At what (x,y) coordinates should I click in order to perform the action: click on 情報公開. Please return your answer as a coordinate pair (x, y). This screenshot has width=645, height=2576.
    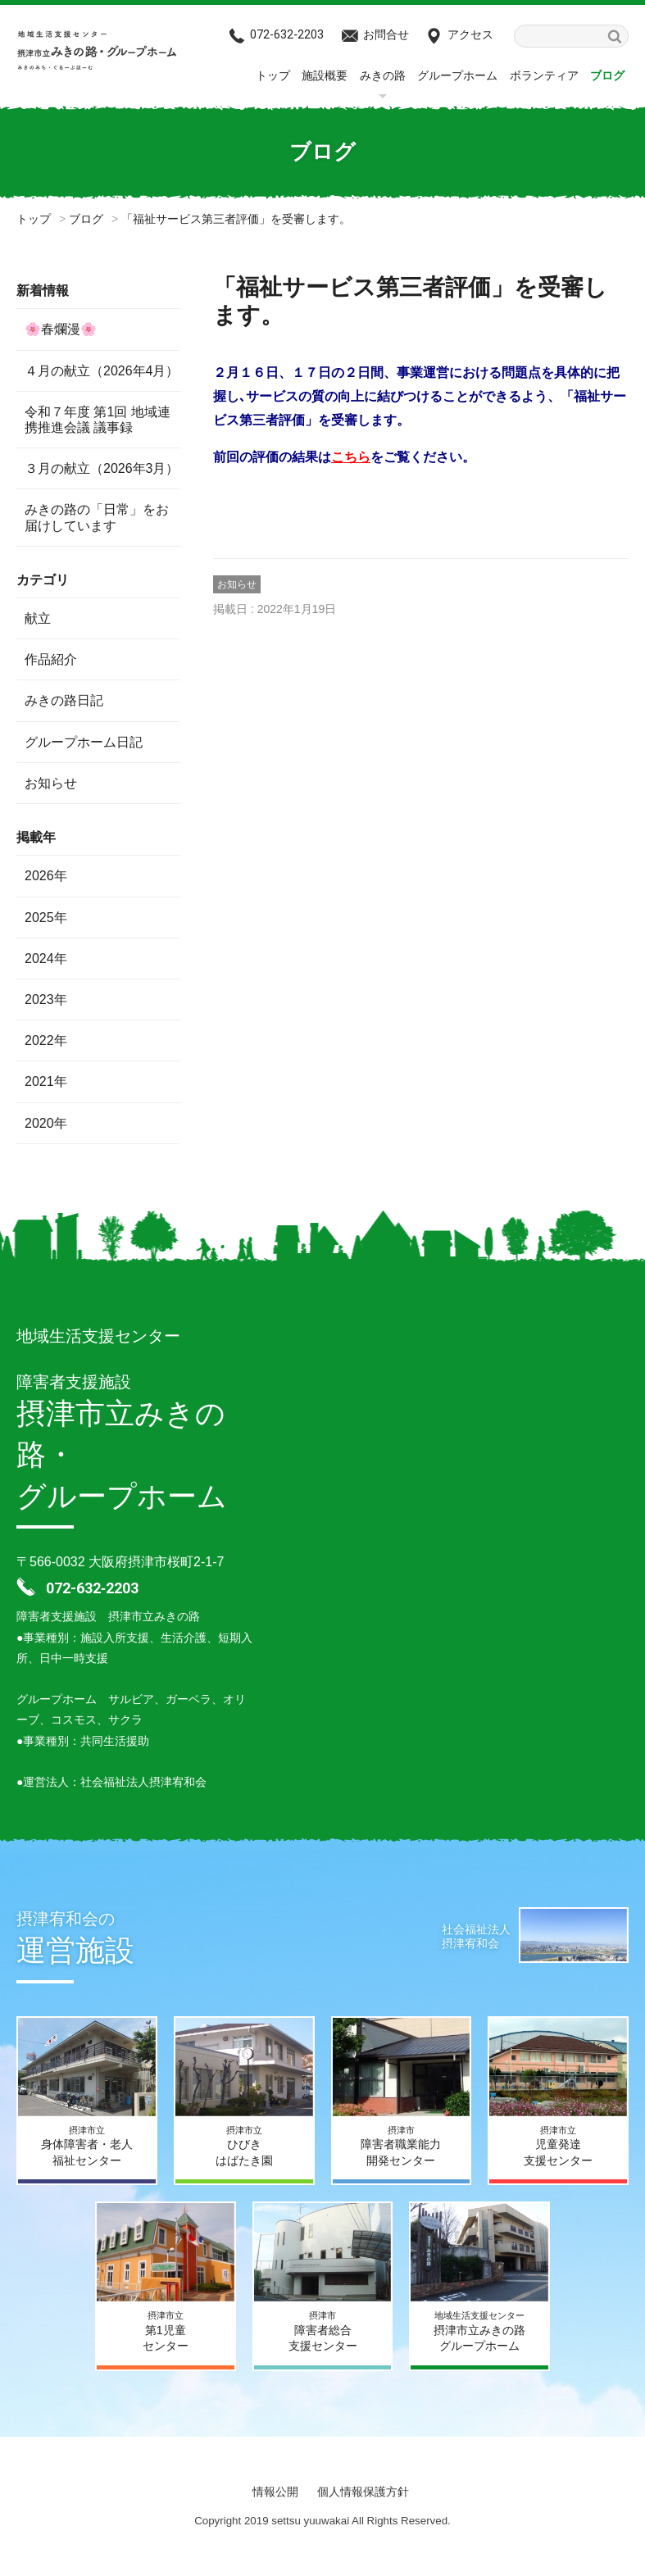
    Looking at the image, I should click on (275, 2491).